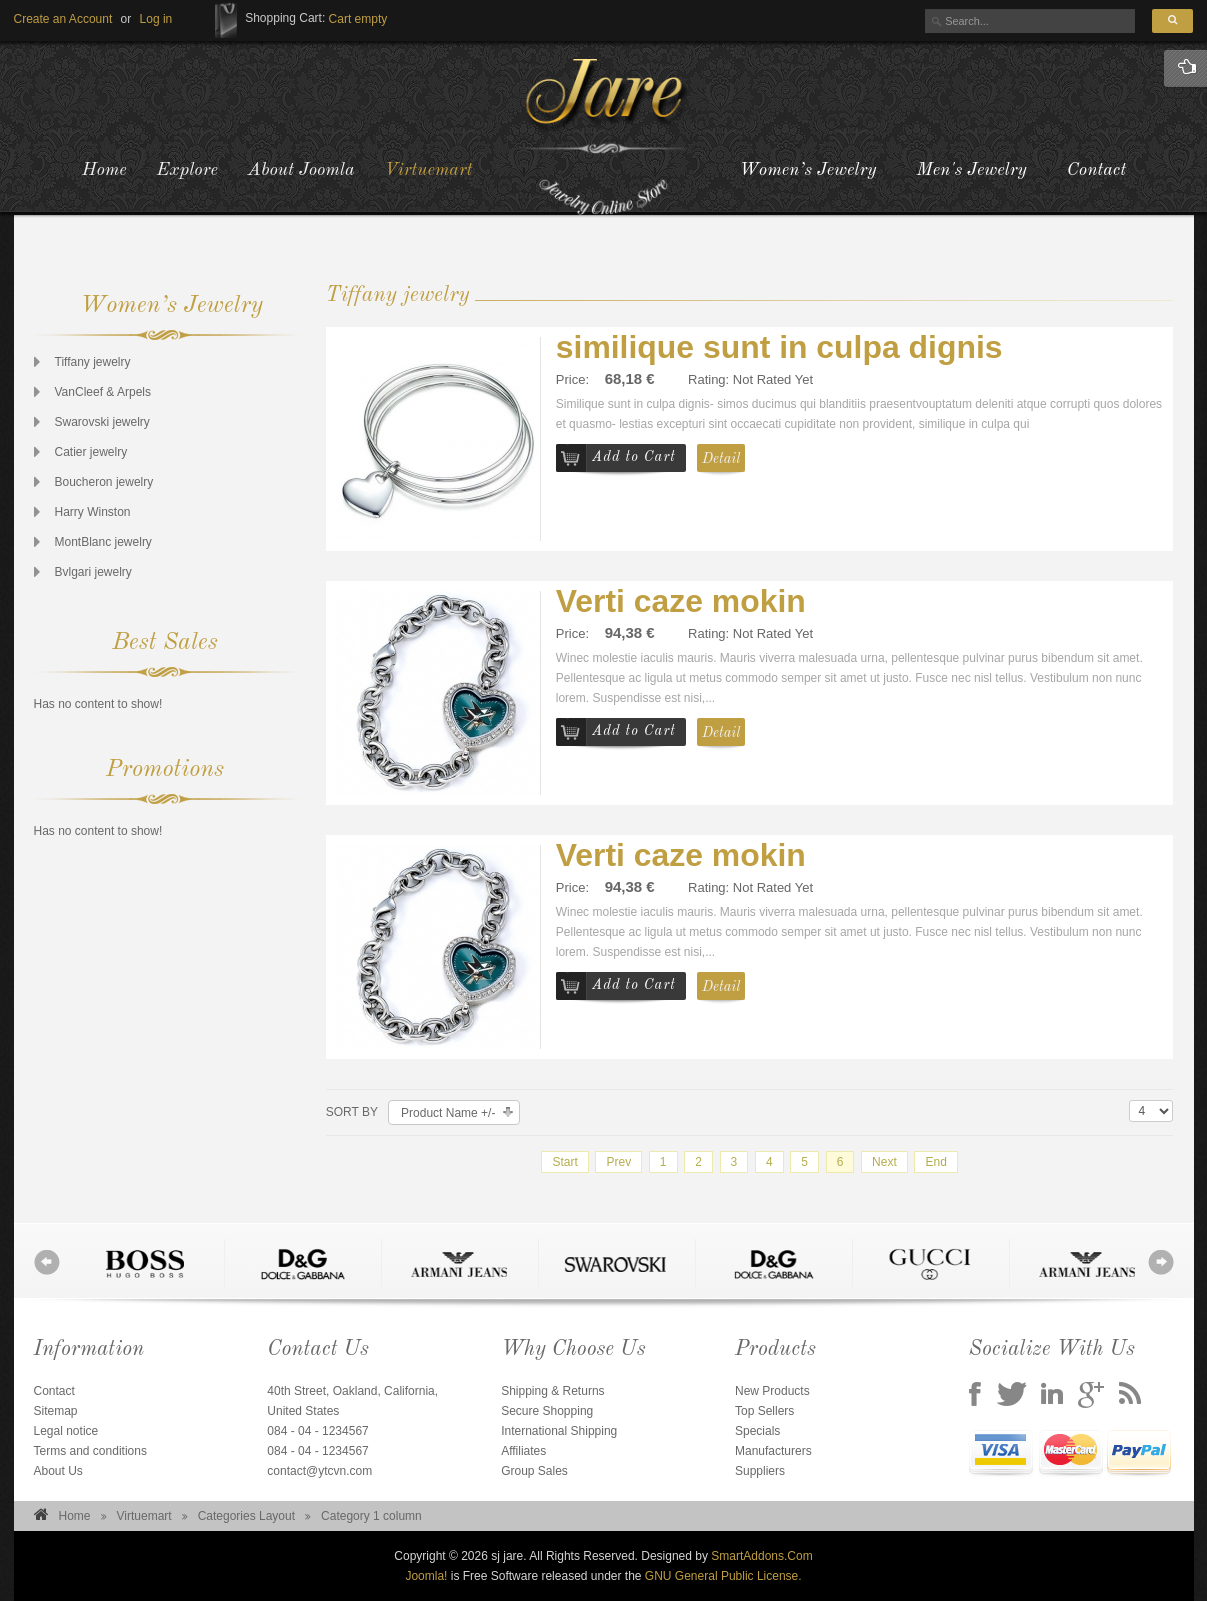 The image size is (1207, 1601). Describe the element at coordinates (93, 512) in the screenshot. I see `Harry Winston` at that location.